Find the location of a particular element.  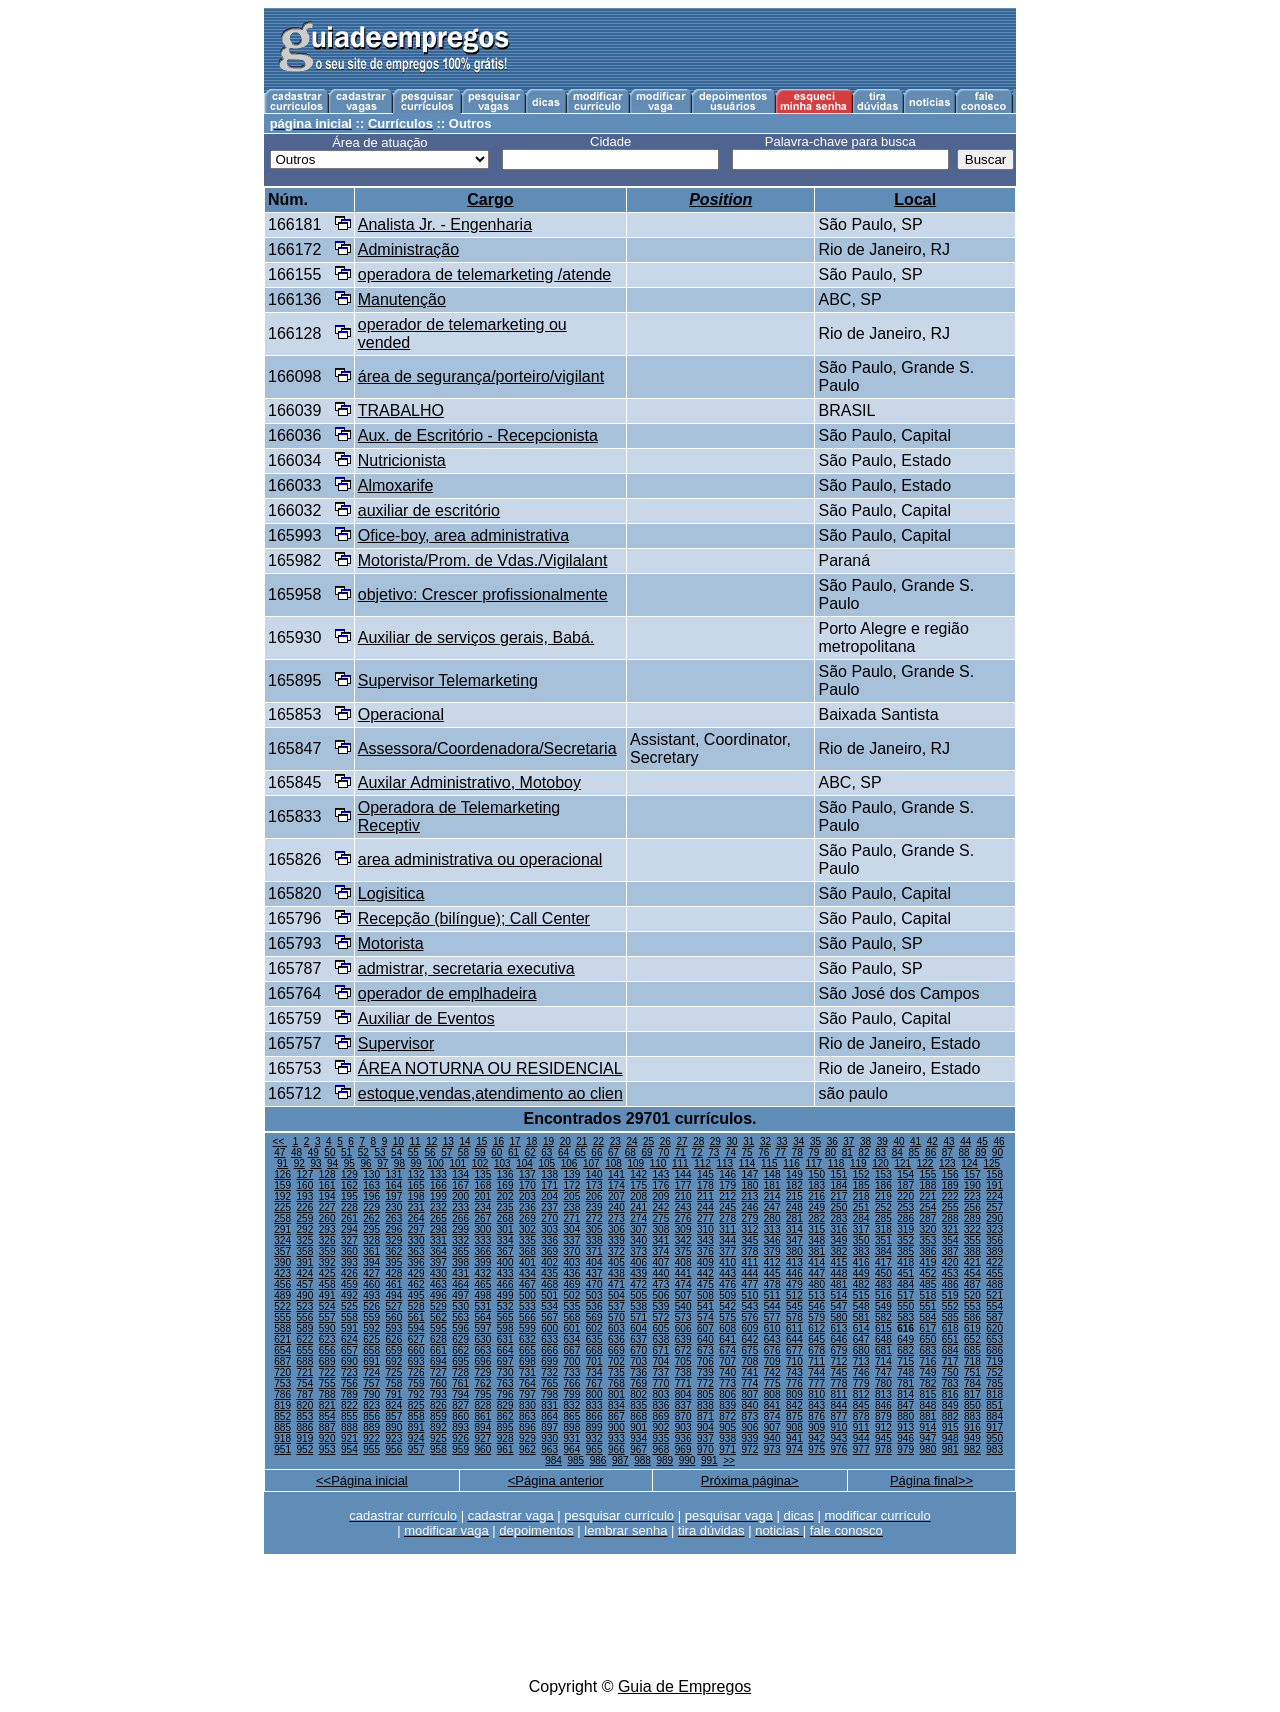

242 is located at coordinates (661, 1207).